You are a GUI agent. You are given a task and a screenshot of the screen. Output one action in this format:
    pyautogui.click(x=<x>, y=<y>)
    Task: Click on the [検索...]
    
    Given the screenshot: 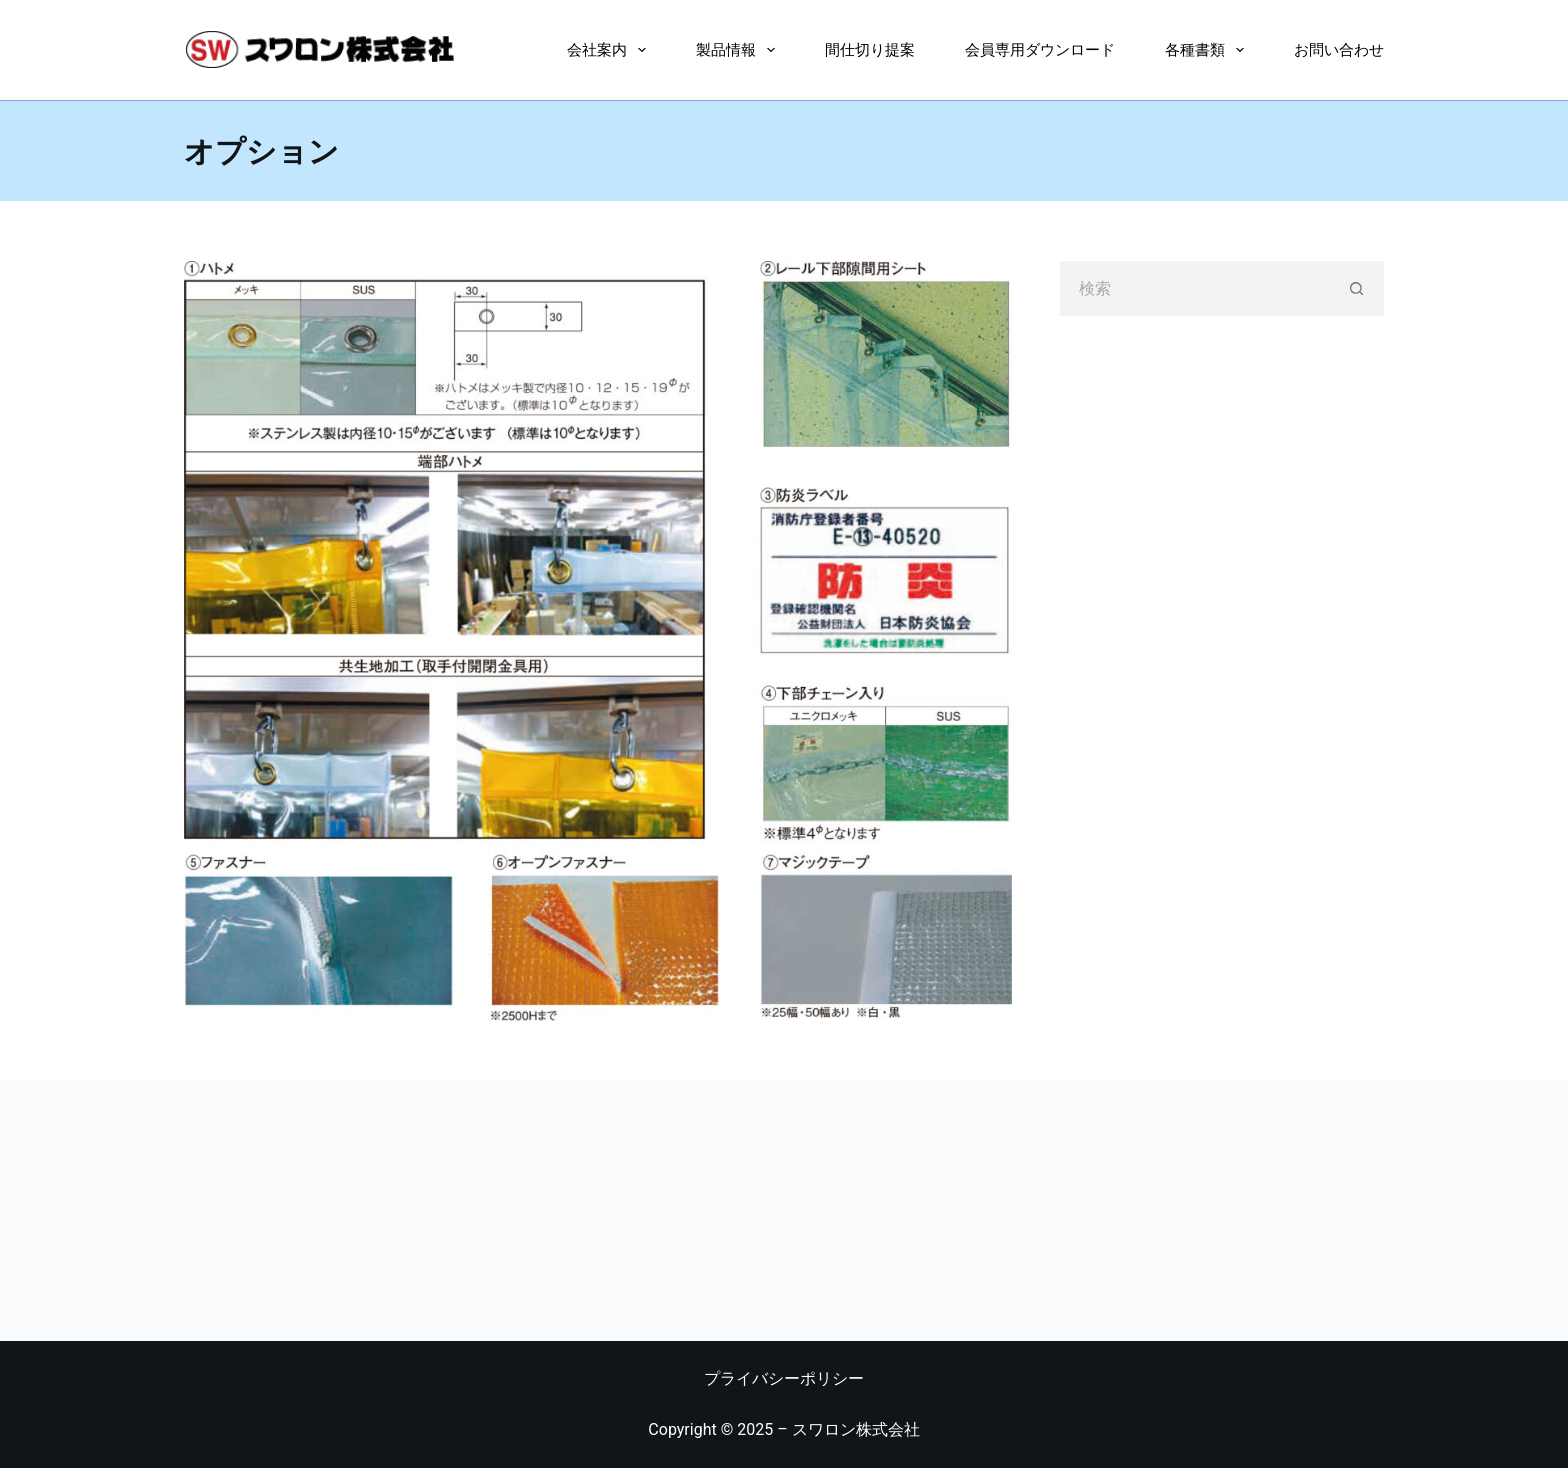 What is the action you would take?
    pyautogui.click(x=1194, y=288)
    